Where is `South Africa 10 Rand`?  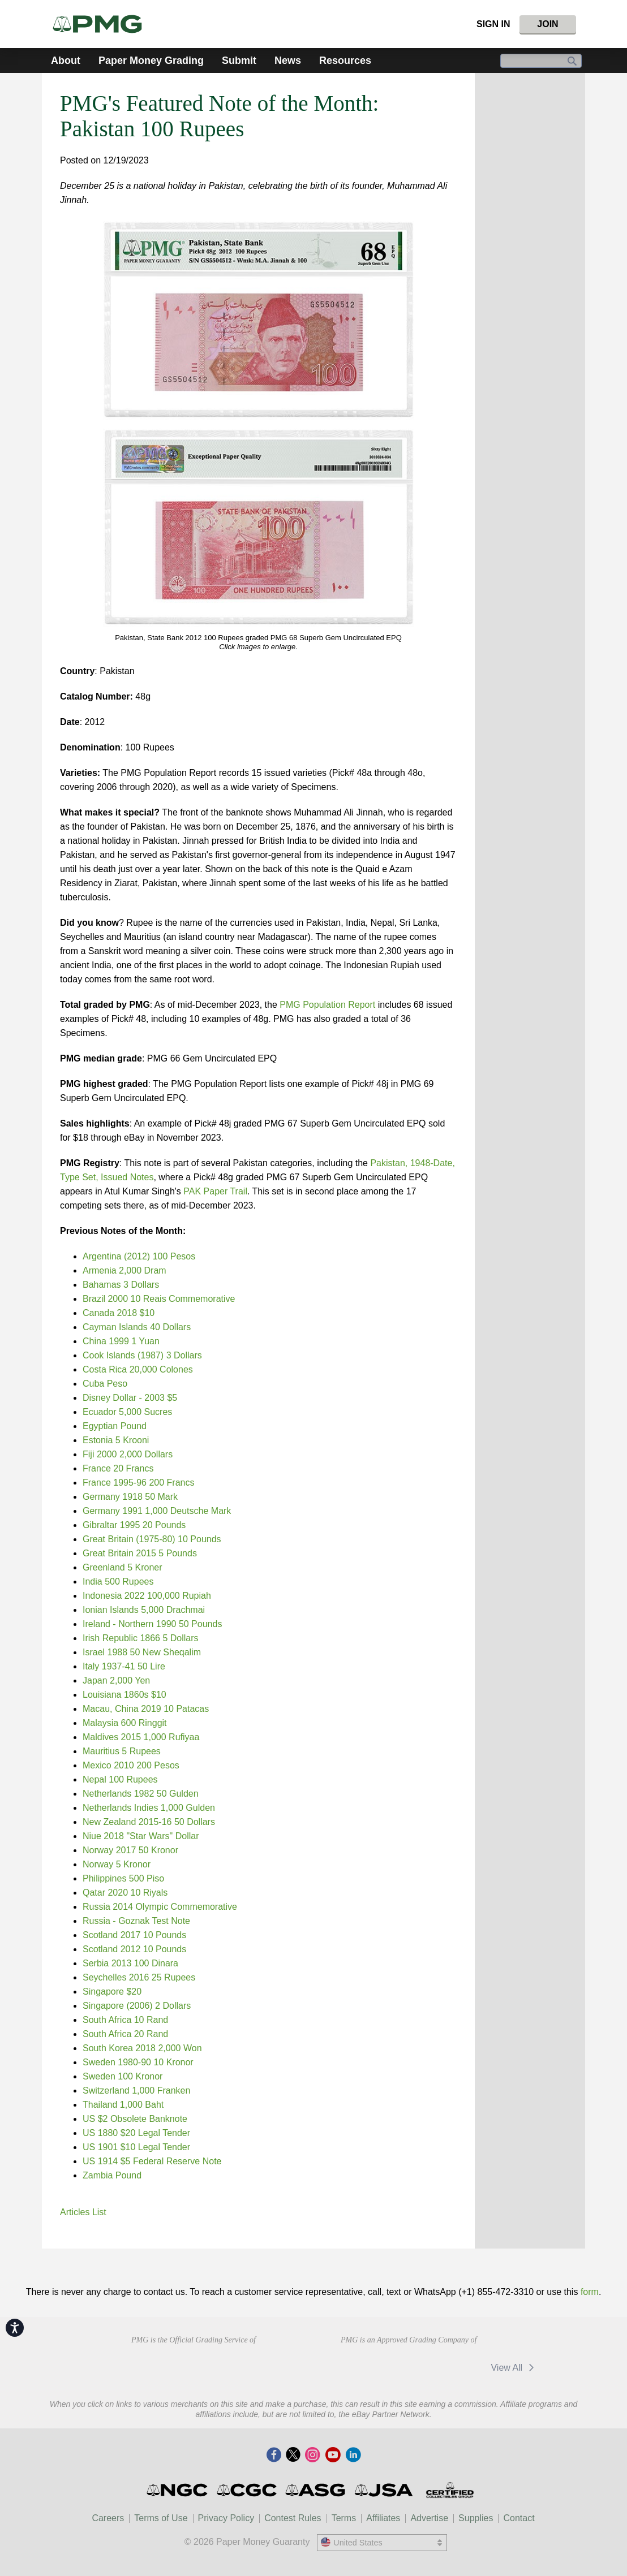 South Africa 10 Rand is located at coordinates (125, 2020).